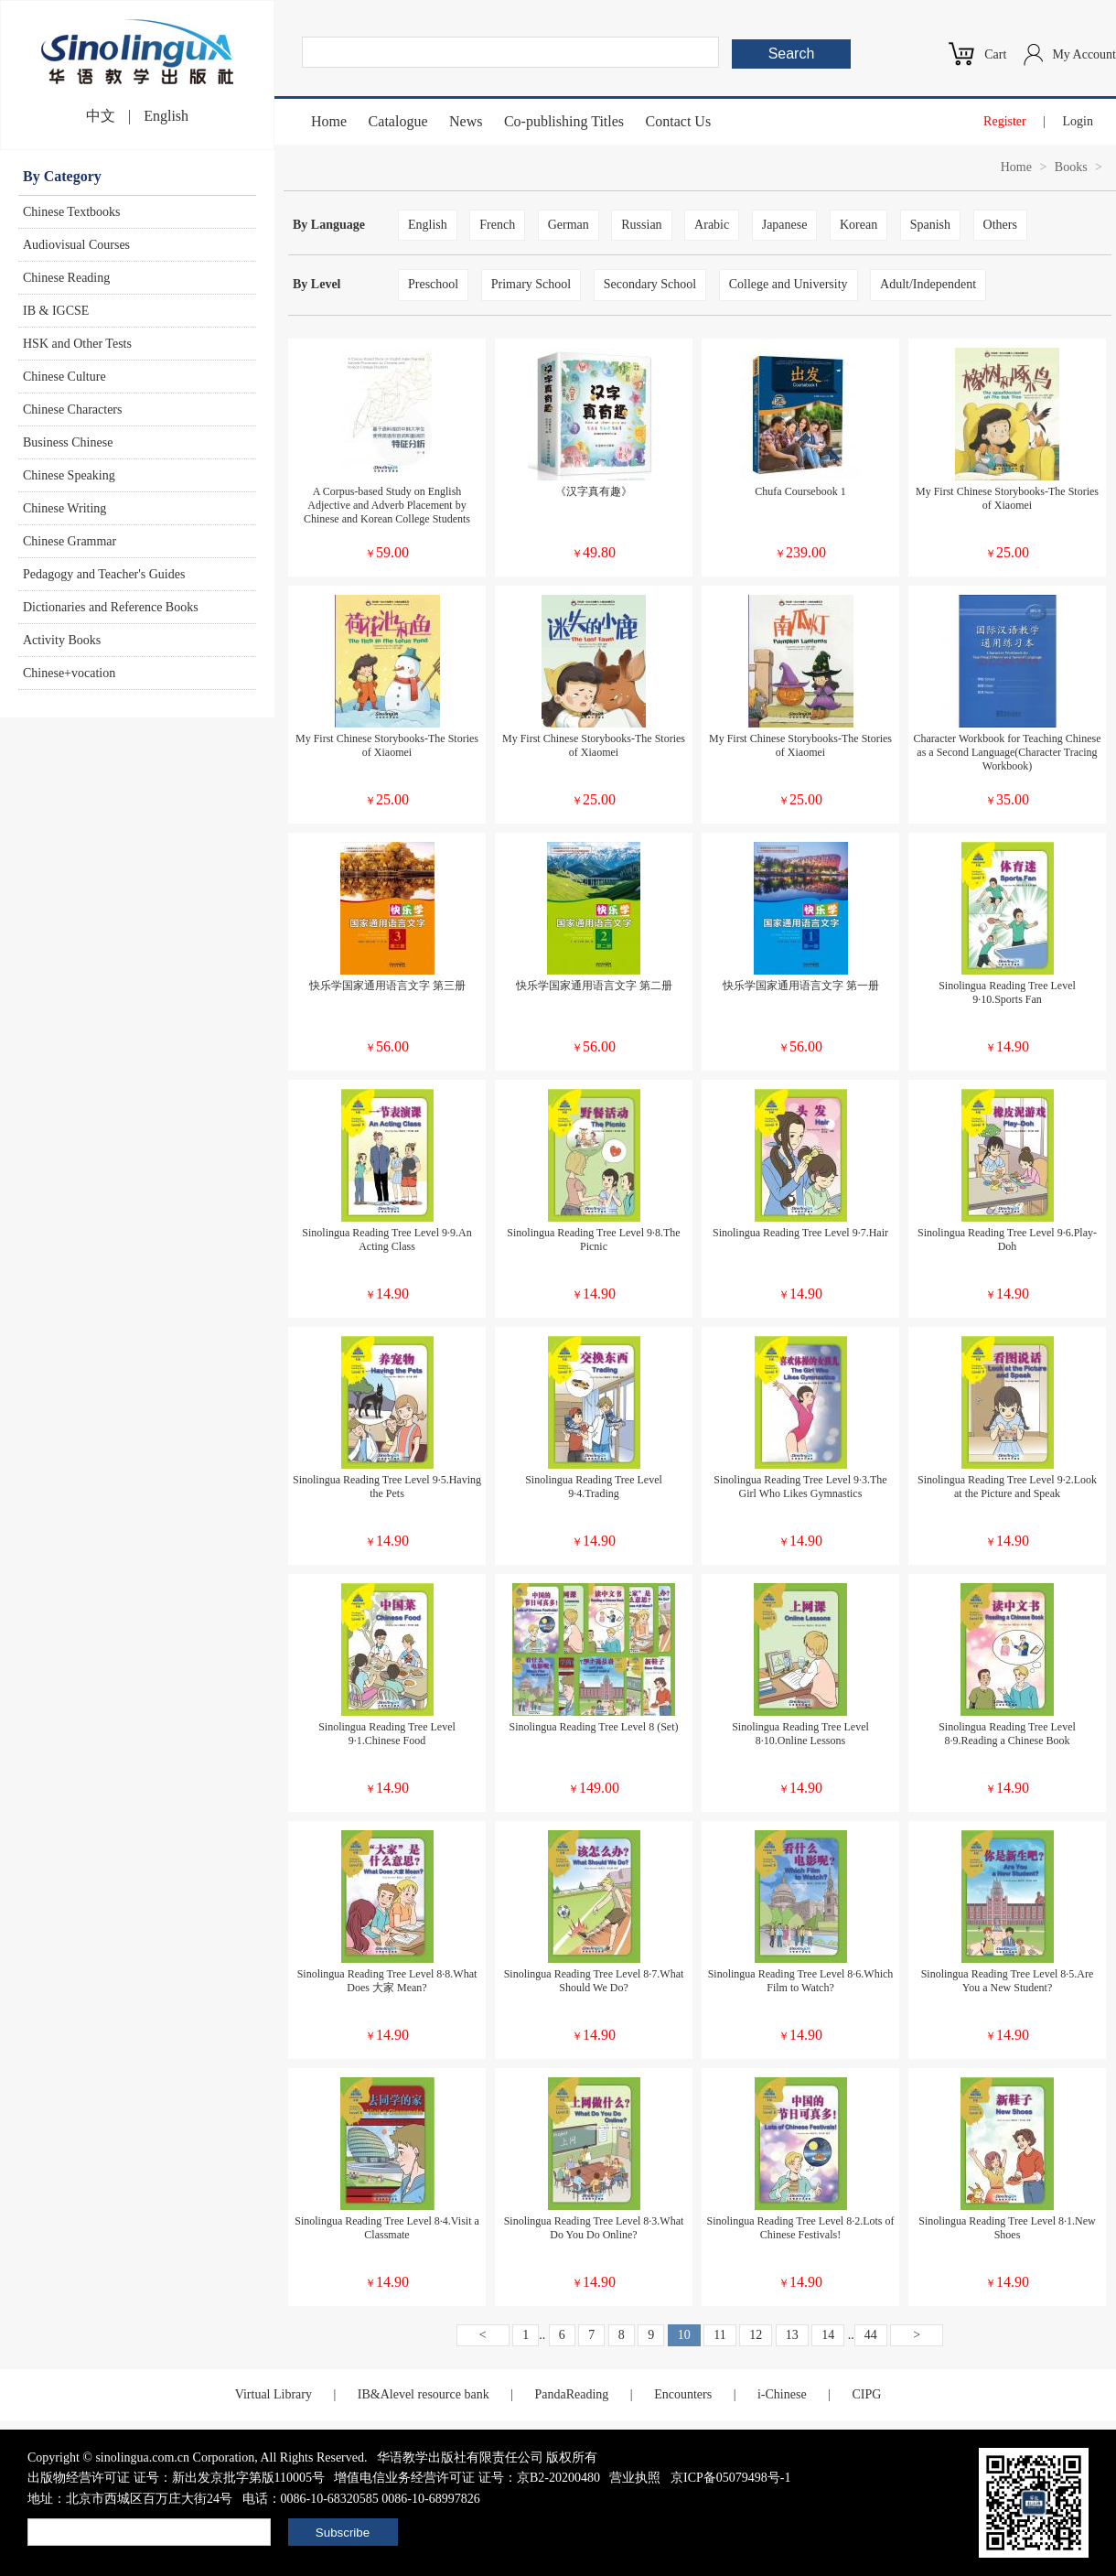 Image resolution: width=1116 pixels, height=2576 pixels. I want to click on 14, so click(827, 2335).